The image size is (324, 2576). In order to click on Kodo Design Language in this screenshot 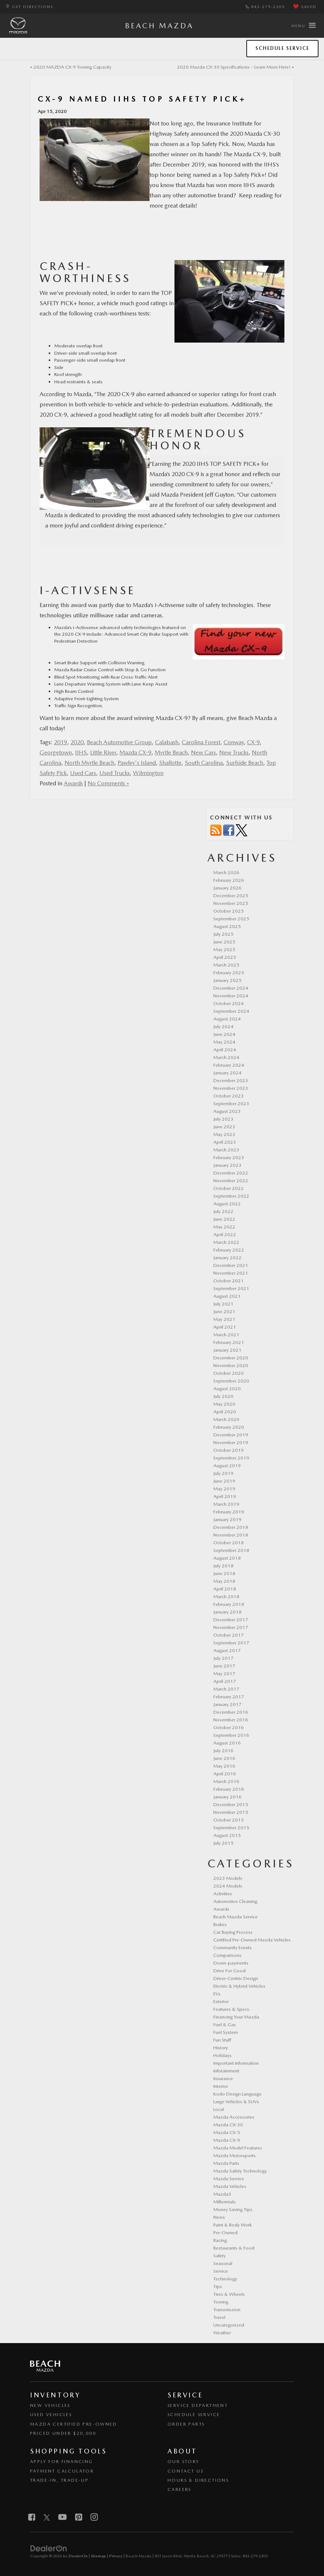, I will do `click(237, 2094)`.